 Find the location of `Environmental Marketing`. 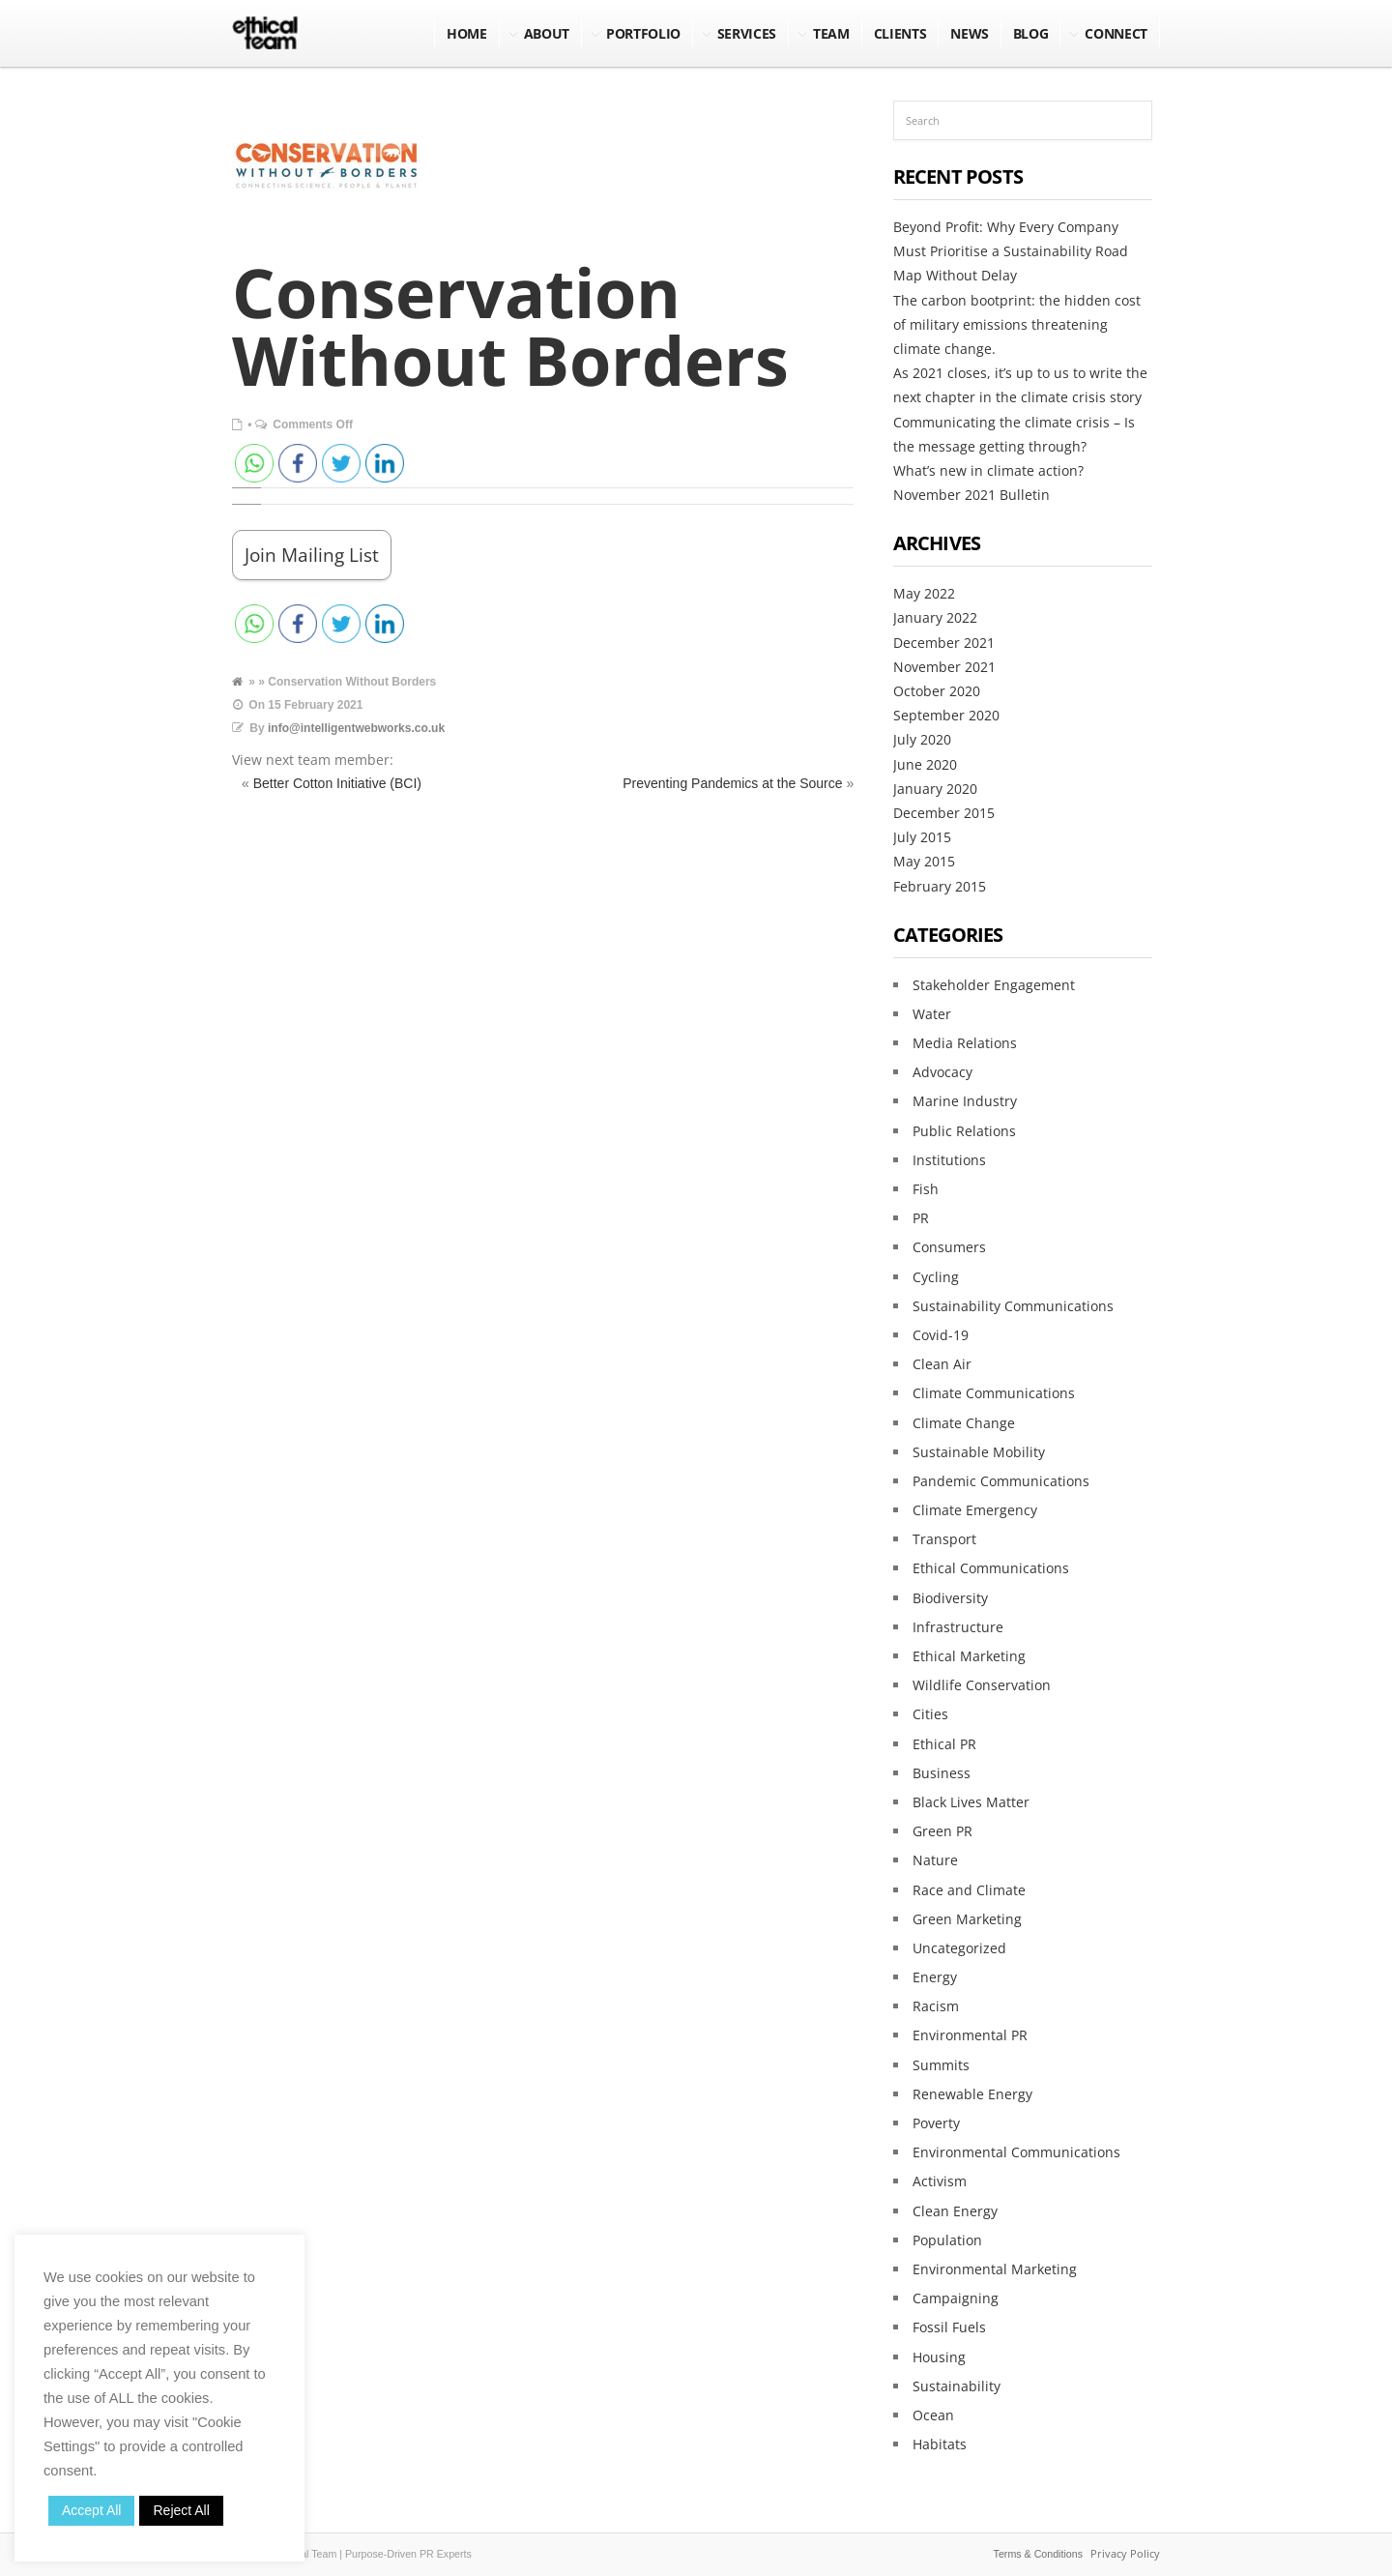

Environmental Marketing is located at coordinates (995, 2269).